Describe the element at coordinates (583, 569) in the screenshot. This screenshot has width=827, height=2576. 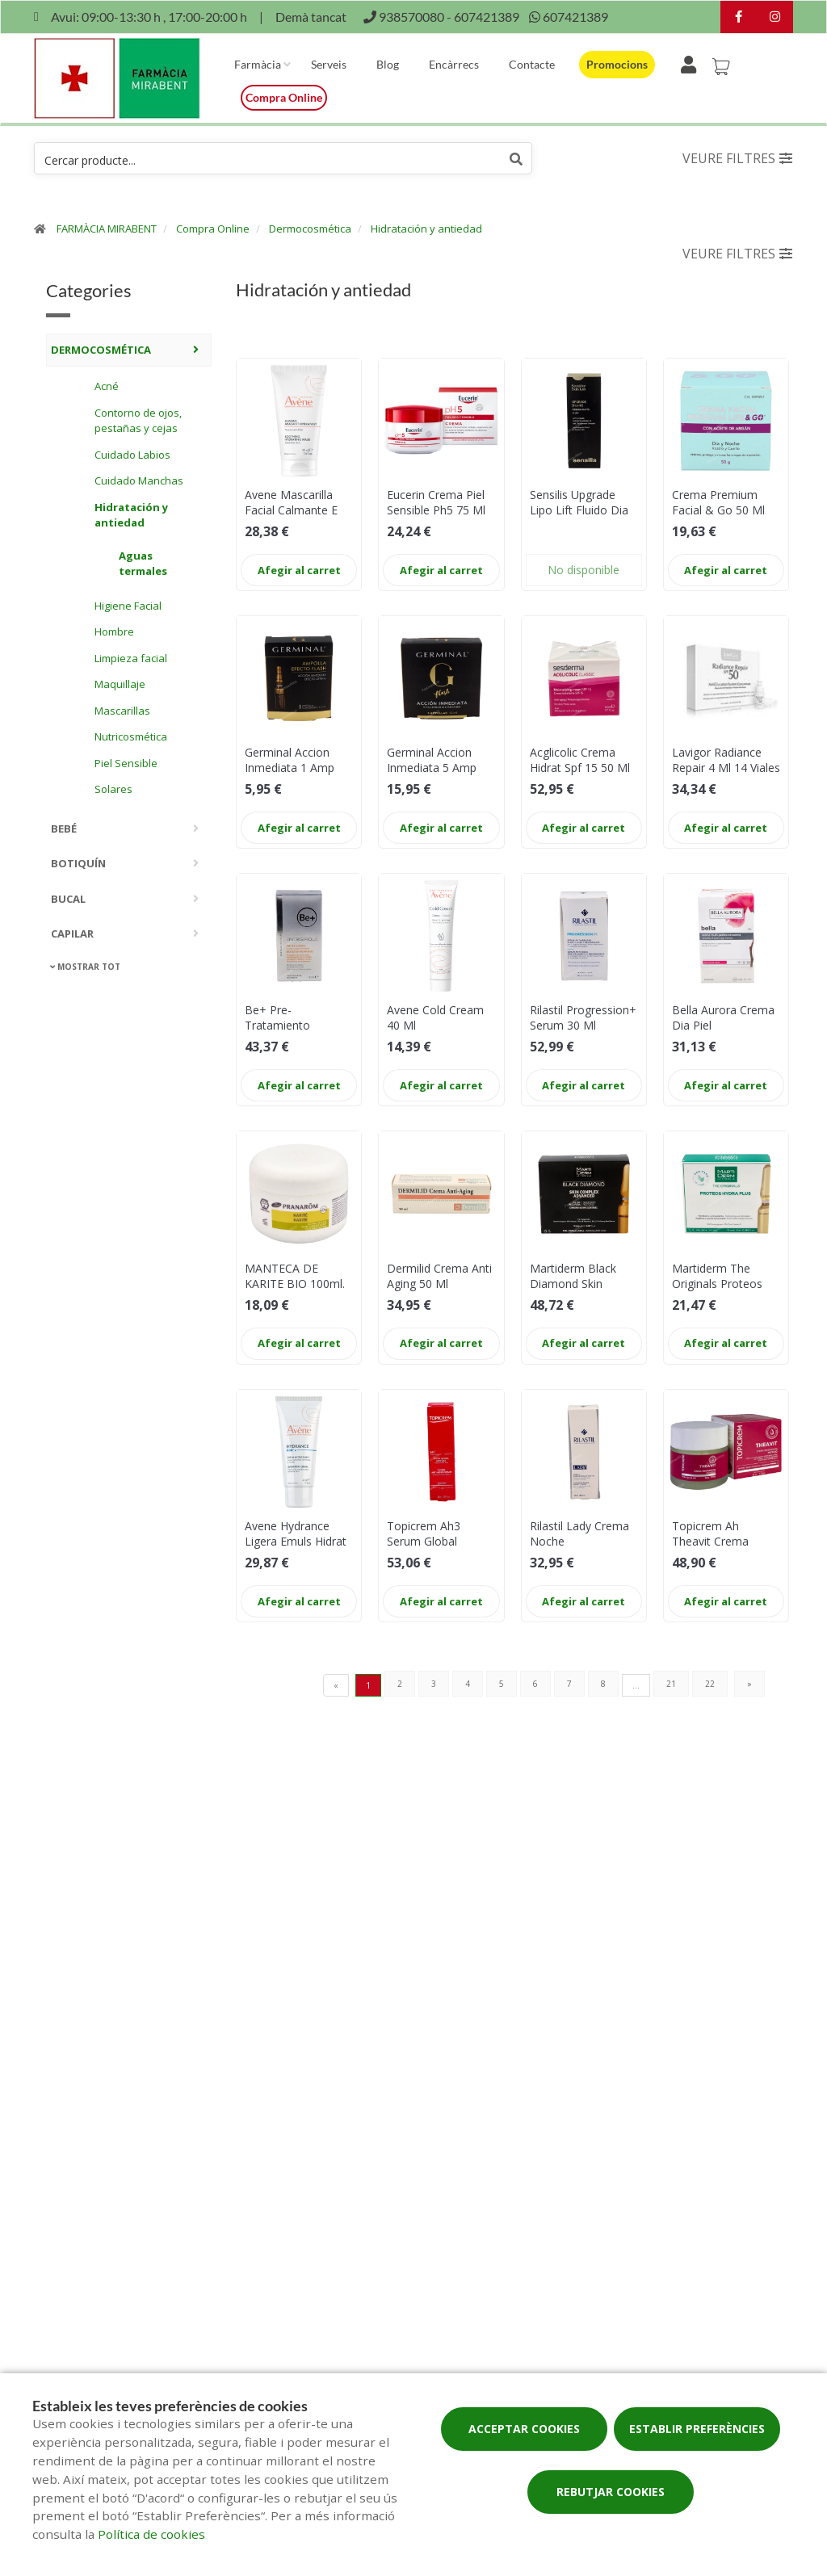
I see `No disponible` at that location.